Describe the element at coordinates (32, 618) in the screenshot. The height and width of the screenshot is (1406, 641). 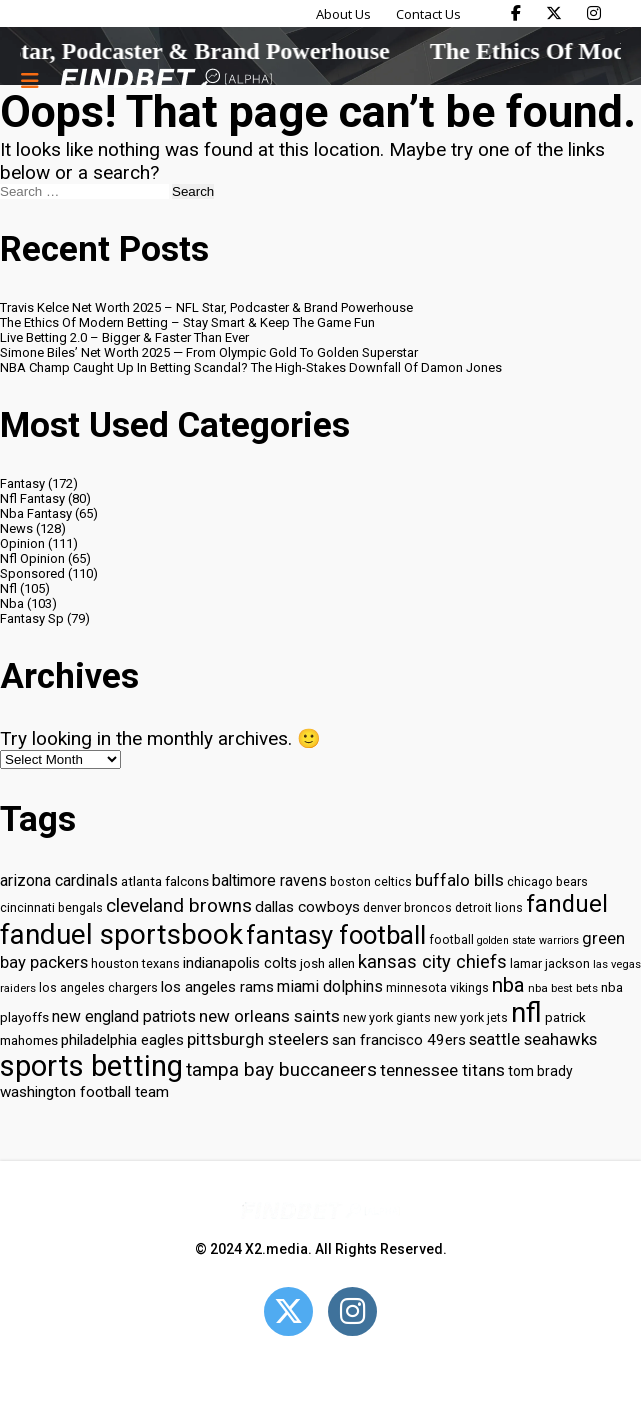
I see `Fantasy Sp` at that location.